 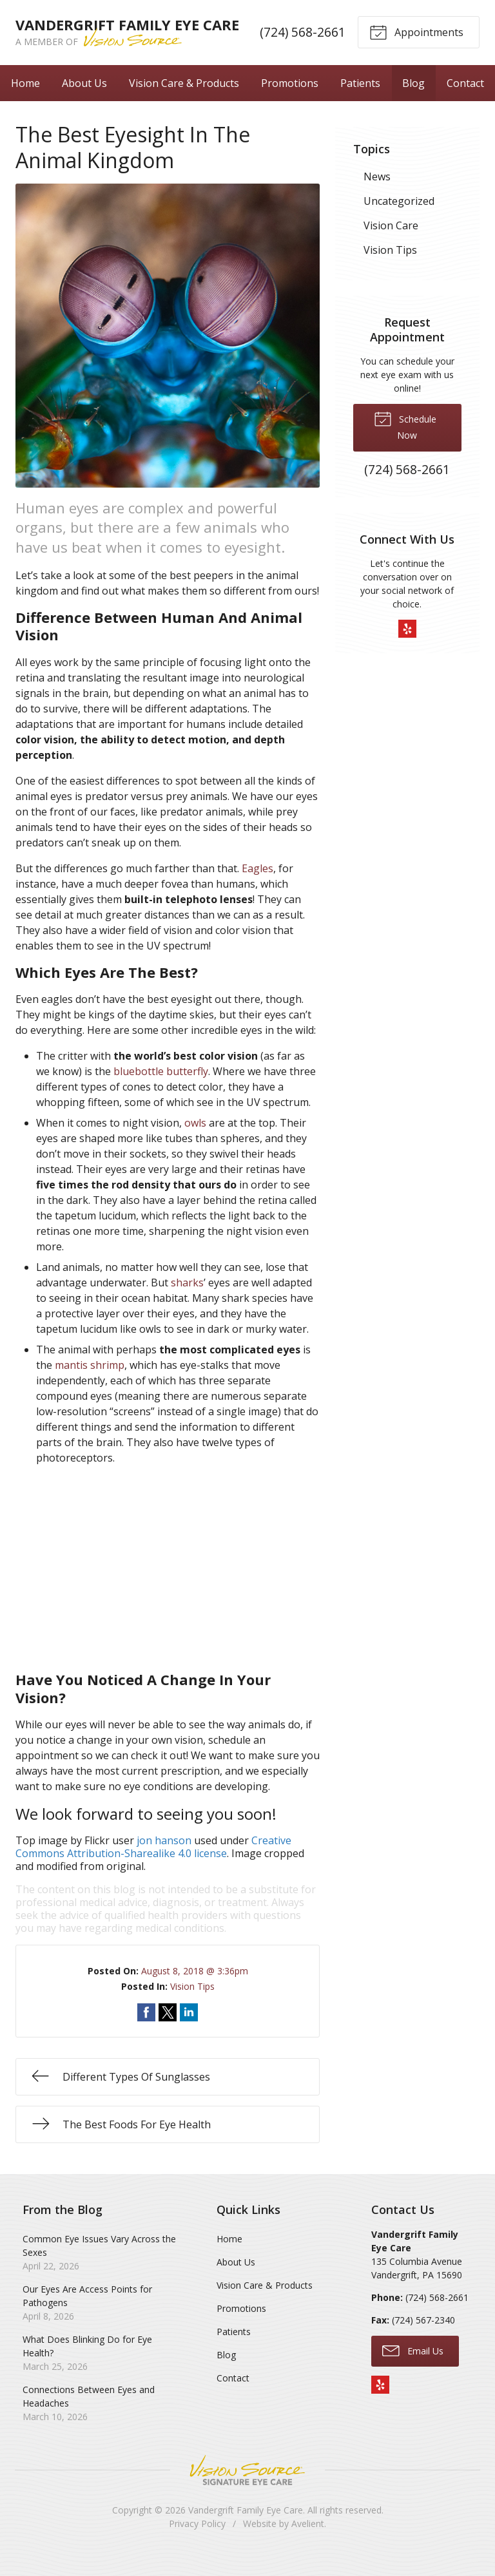 I want to click on Vision Tips, so click(x=192, y=2005).